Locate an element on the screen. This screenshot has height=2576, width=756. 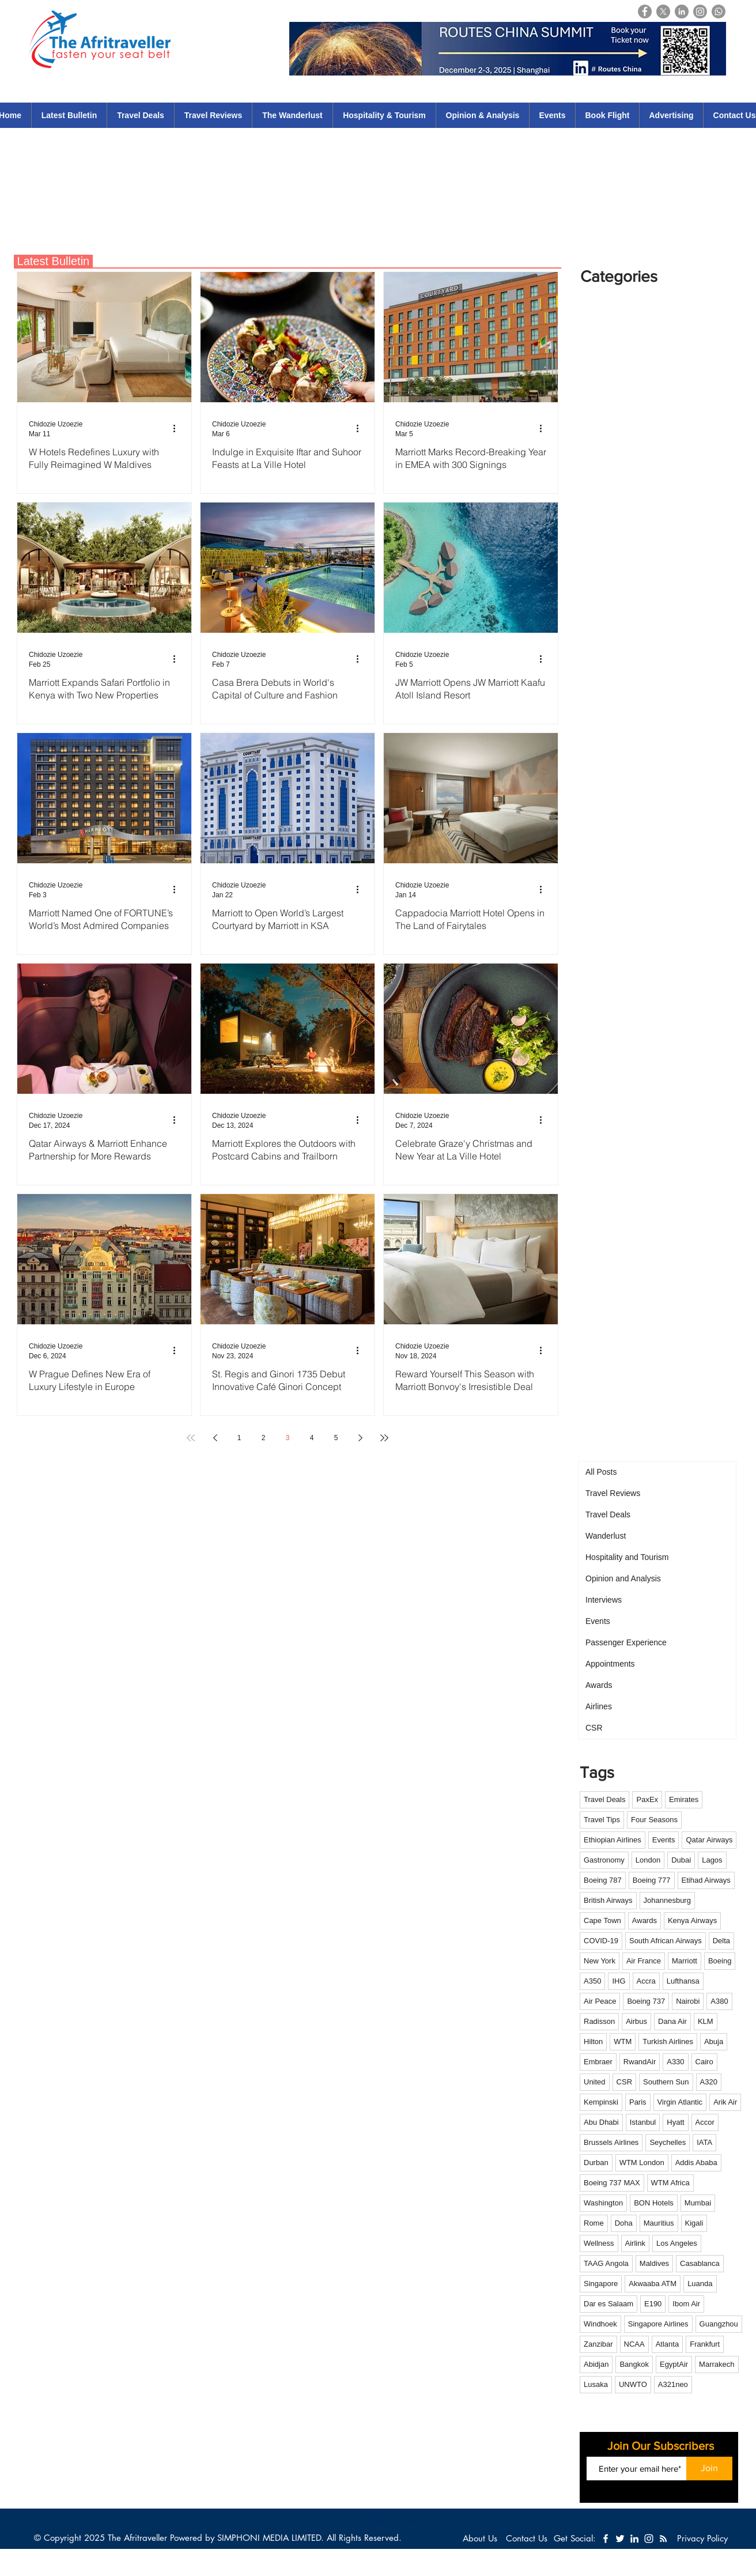
[White Twitter Icon] is located at coordinates (620, 2538).